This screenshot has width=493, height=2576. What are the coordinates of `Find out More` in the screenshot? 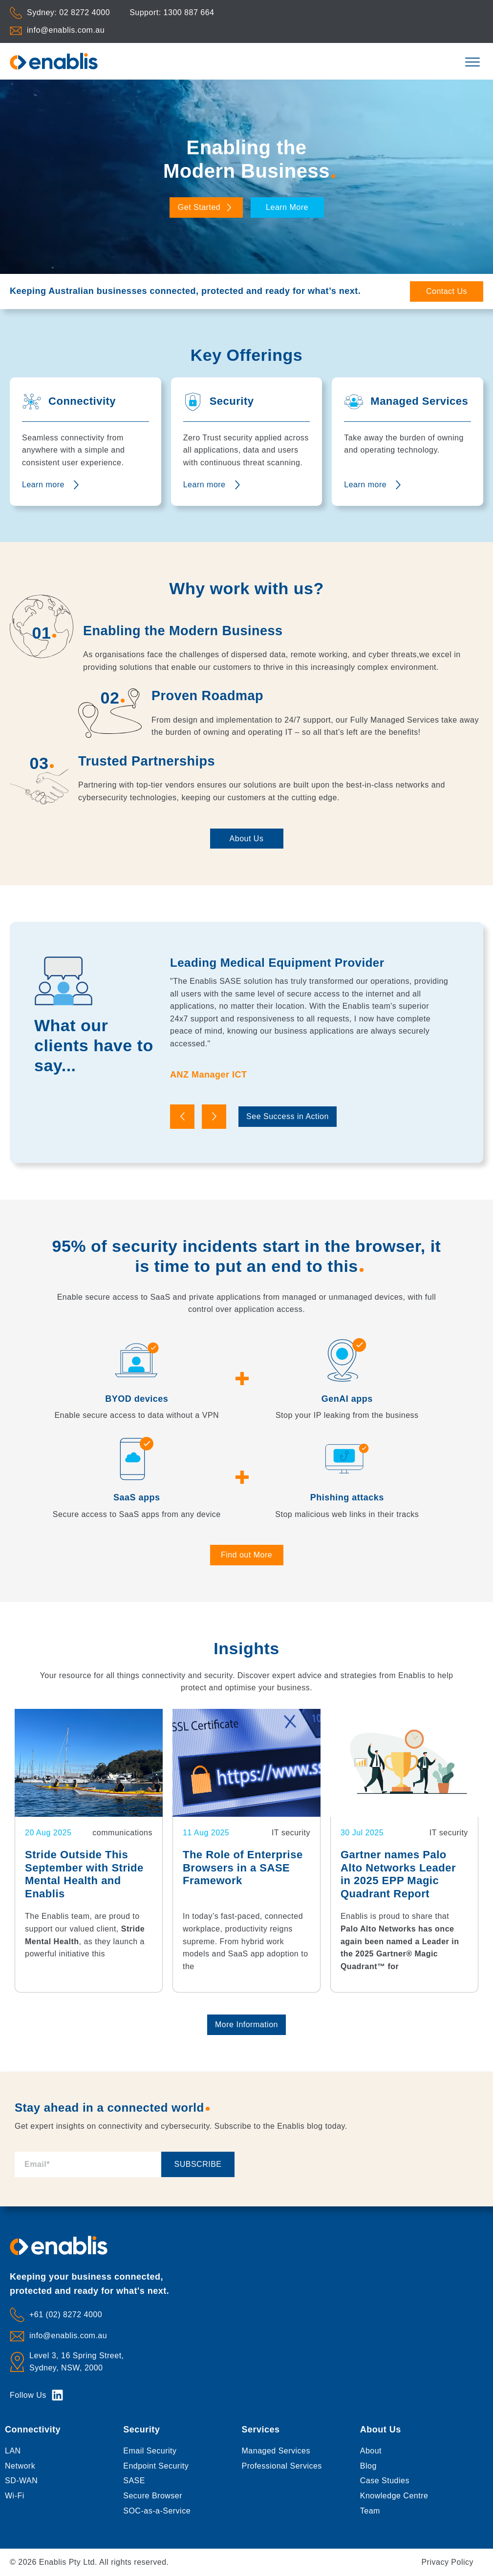 It's located at (246, 1555).